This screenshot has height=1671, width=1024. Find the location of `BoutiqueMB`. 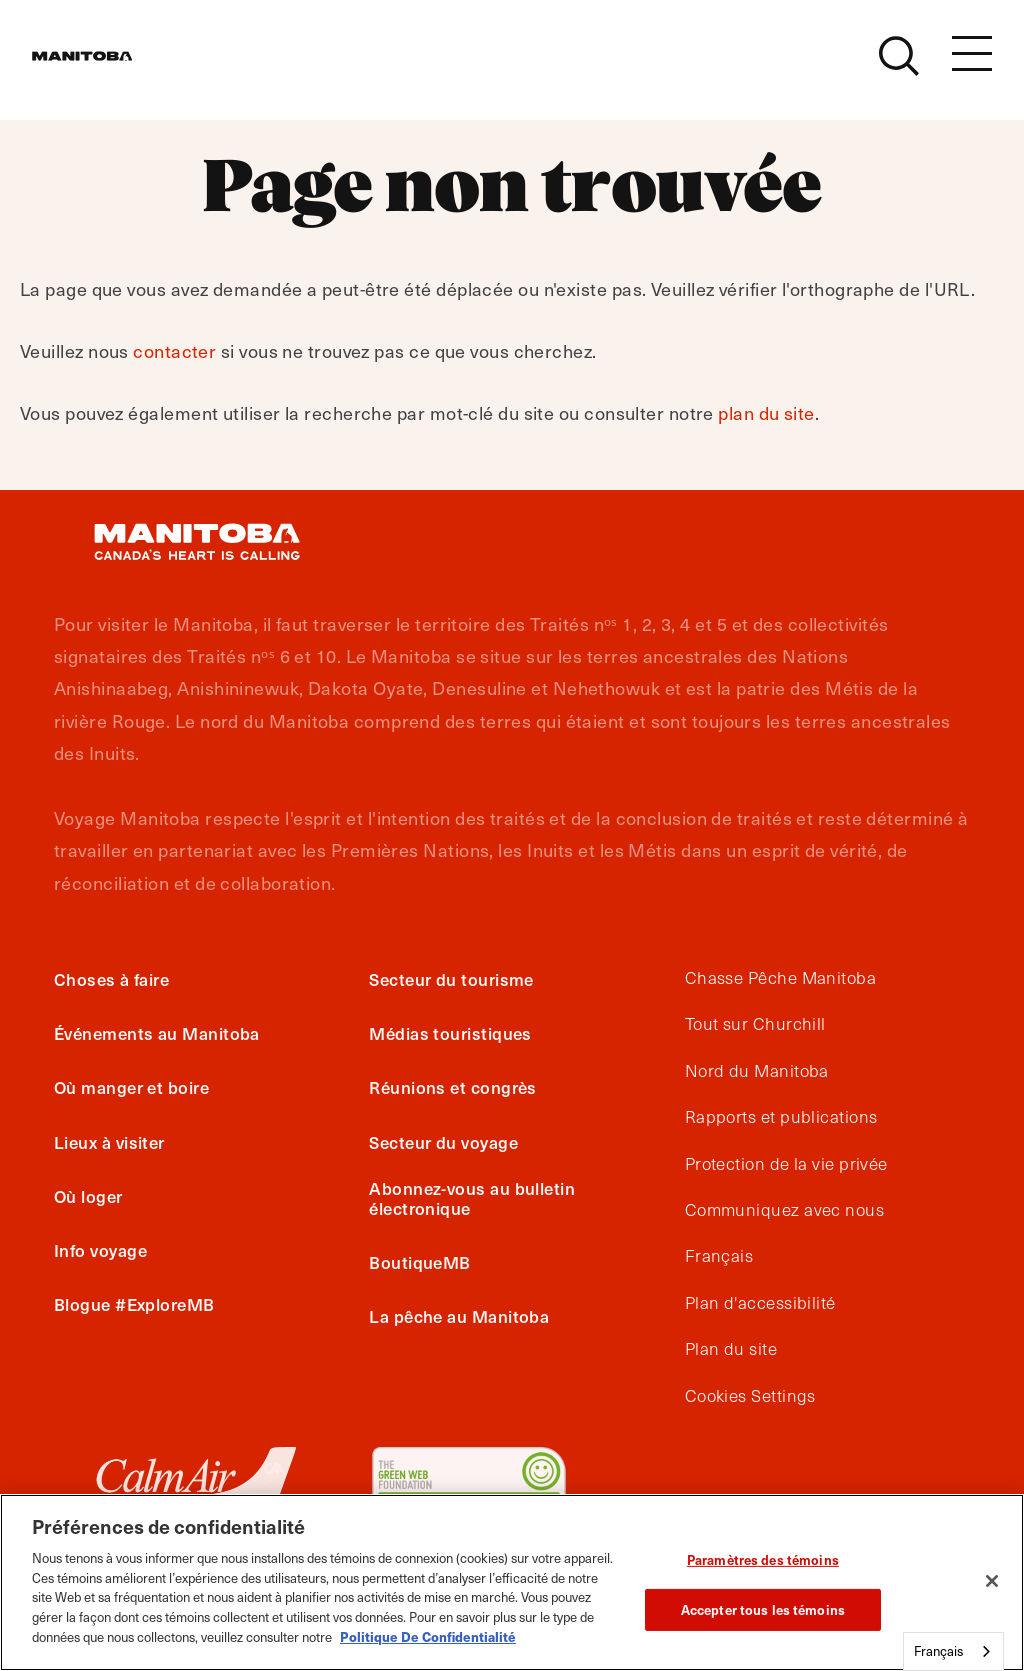

BoutiqueMB is located at coordinates (420, 1262).